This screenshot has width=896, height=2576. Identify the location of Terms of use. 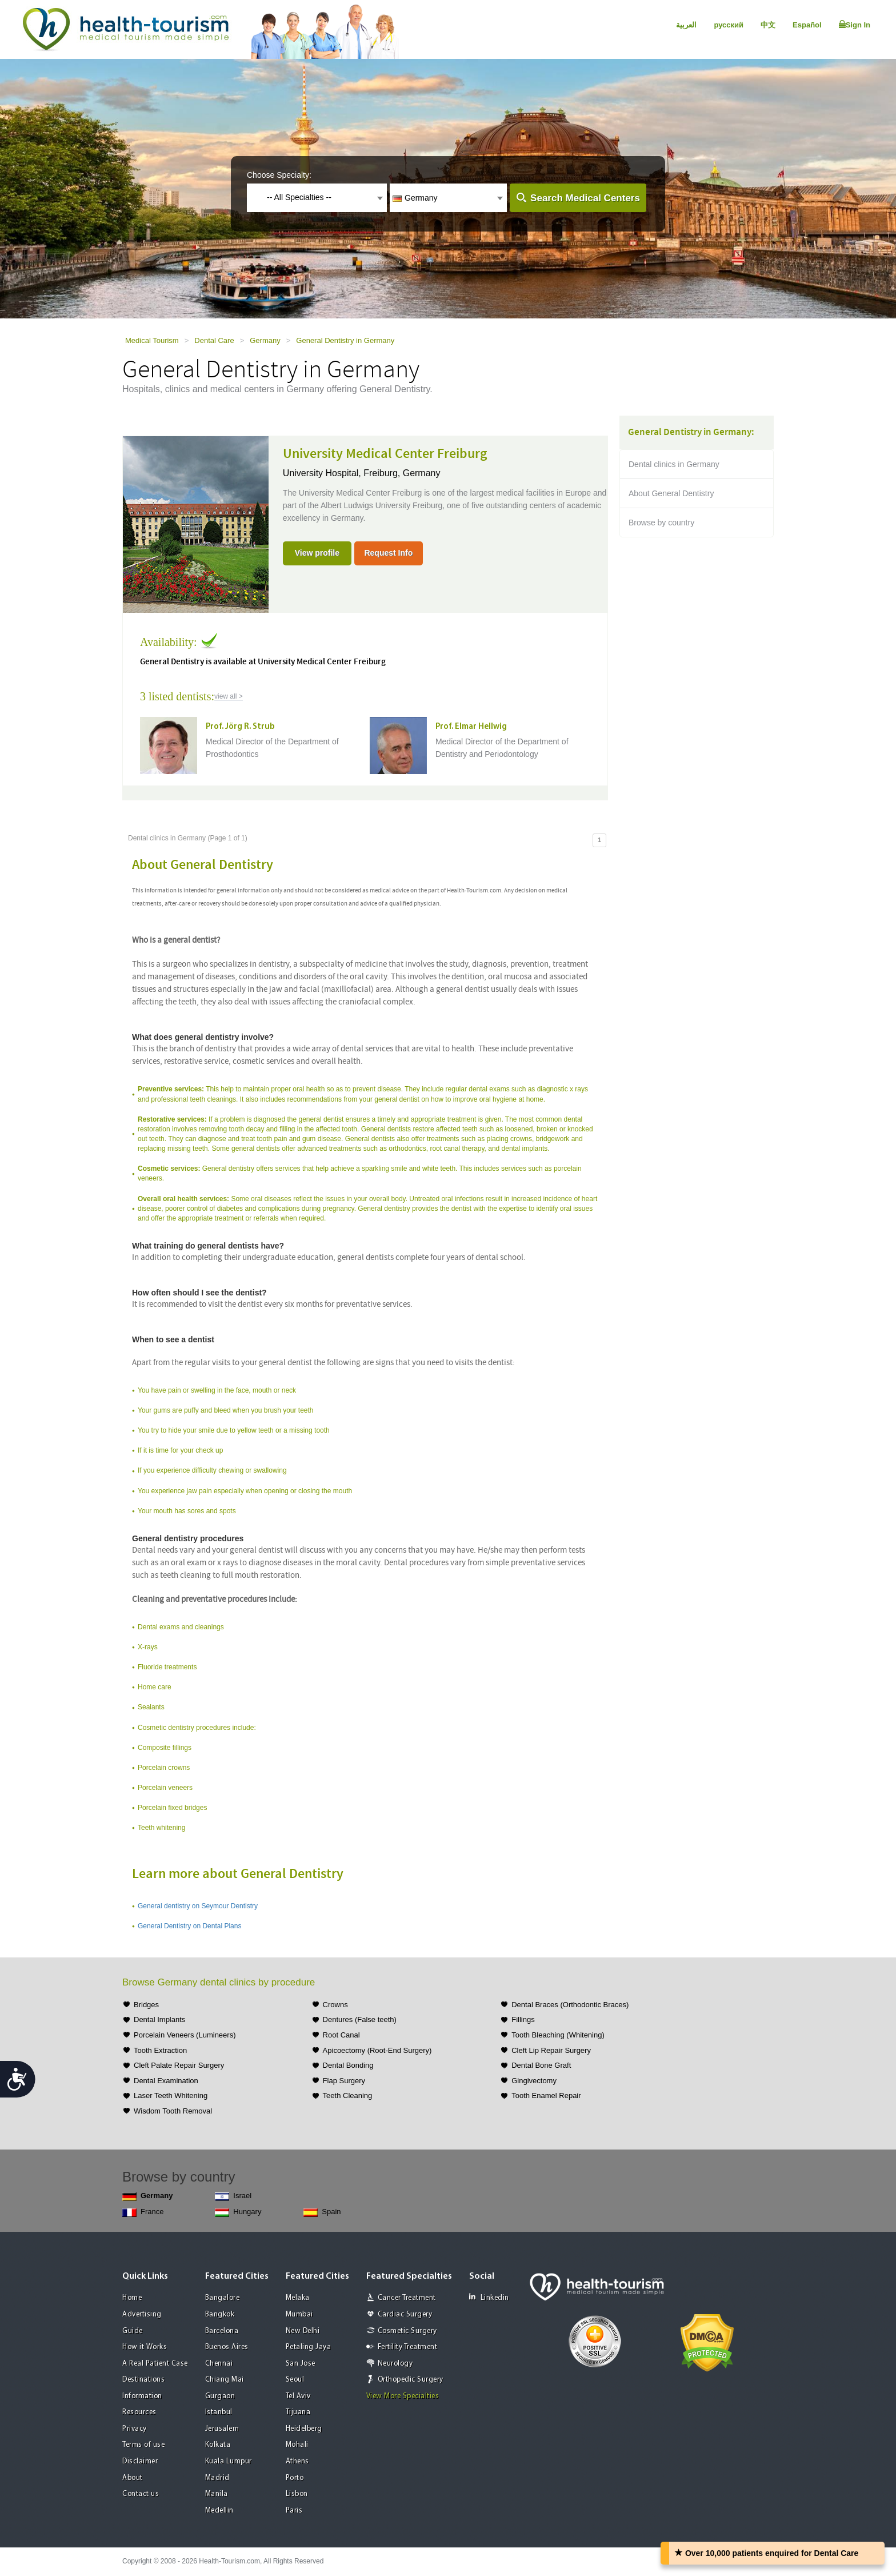
(143, 2445).